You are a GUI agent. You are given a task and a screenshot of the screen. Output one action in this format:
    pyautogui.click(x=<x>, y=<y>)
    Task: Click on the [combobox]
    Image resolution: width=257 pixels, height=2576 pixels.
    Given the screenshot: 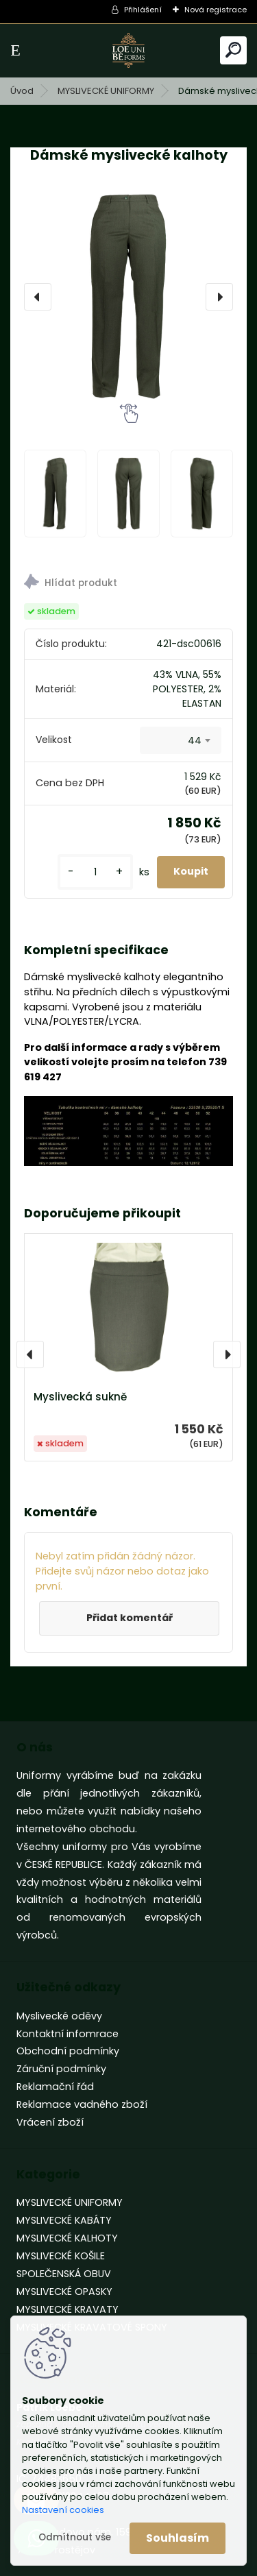 What is the action you would take?
    pyautogui.click(x=180, y=740)
    